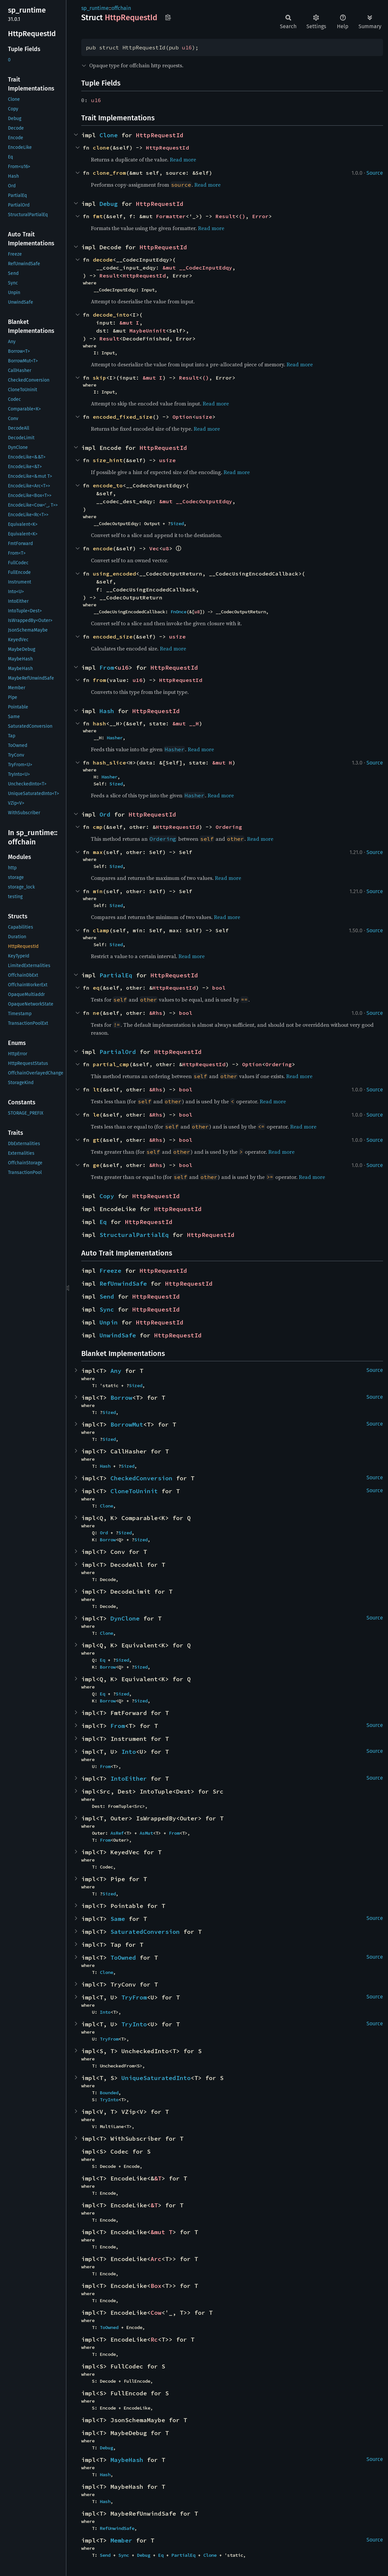  I want to click on CheckedConversion, so click(141, 1478).